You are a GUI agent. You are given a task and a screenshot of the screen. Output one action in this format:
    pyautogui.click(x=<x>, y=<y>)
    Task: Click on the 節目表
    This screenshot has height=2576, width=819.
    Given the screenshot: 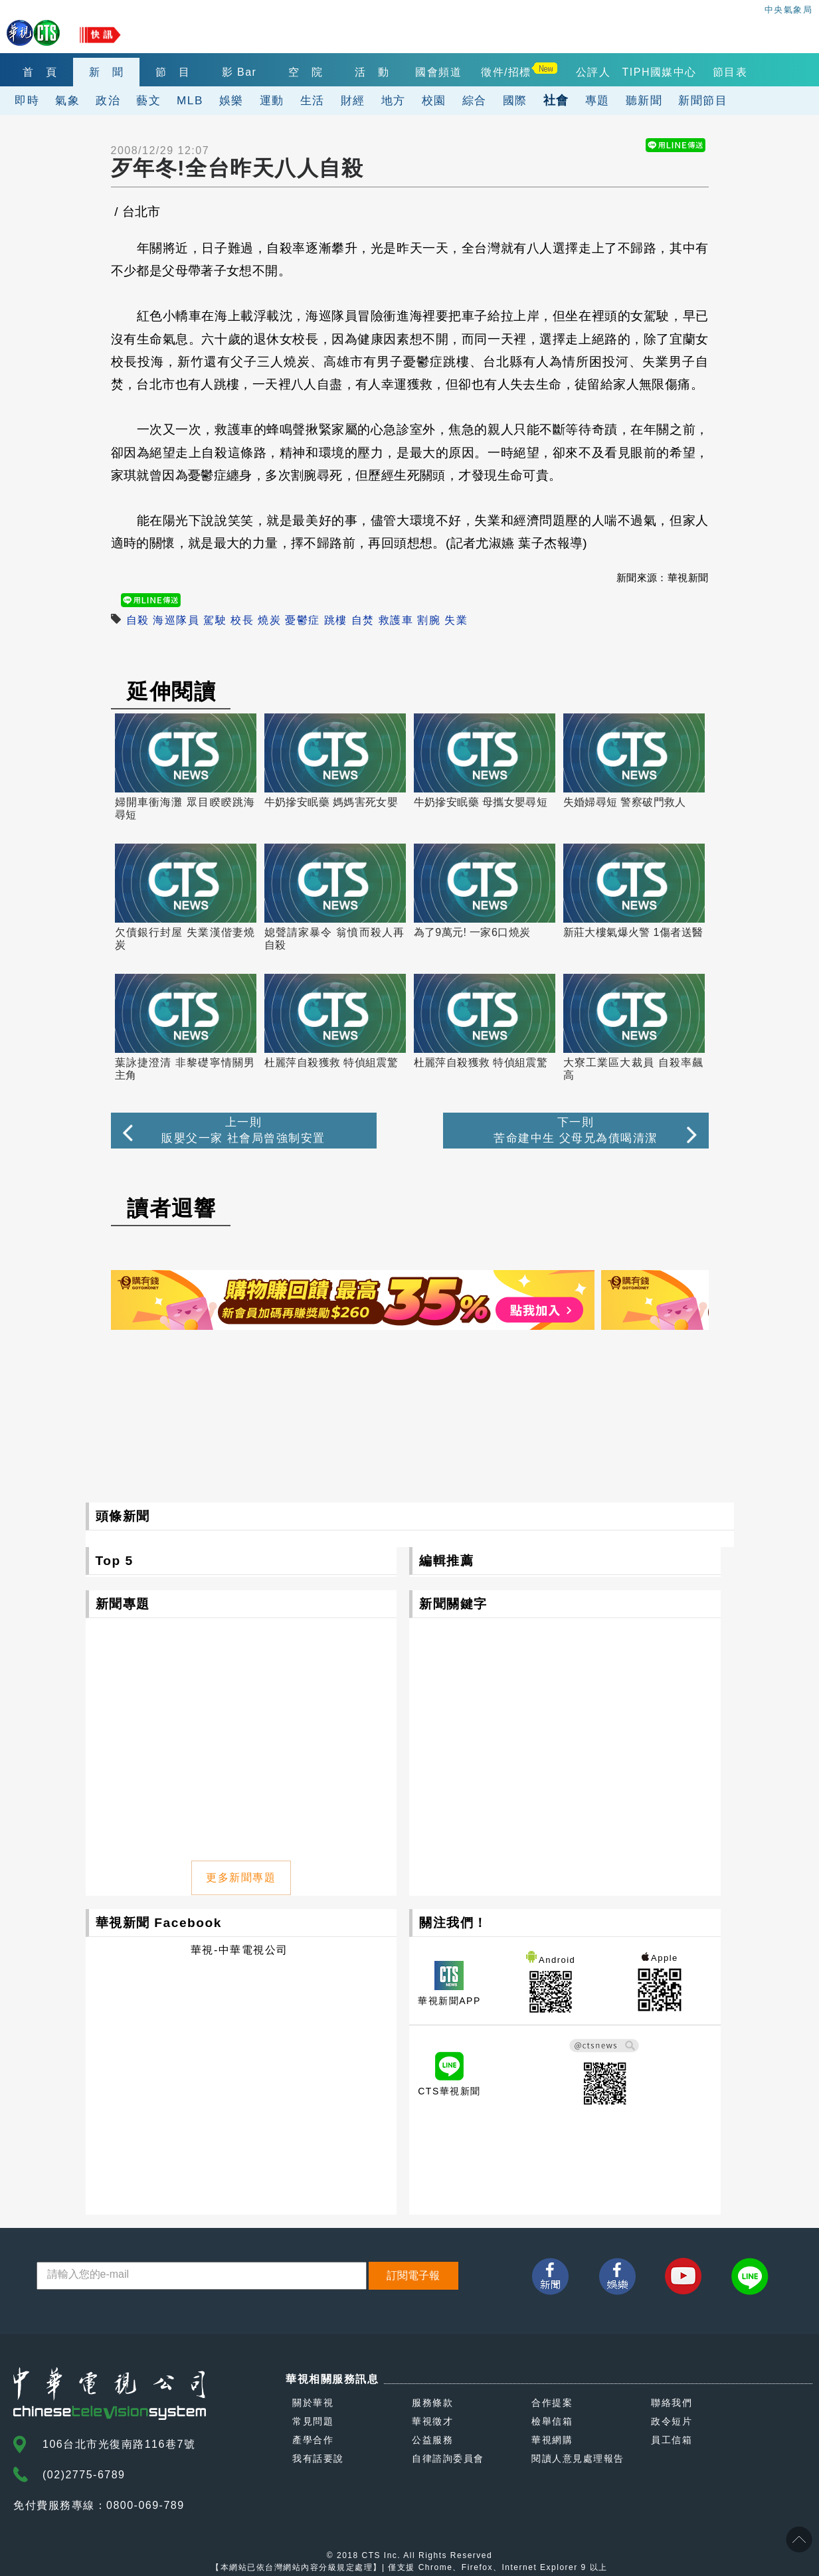 What is the action you would take?
    pyautogui.click(x=730, y=72)
    